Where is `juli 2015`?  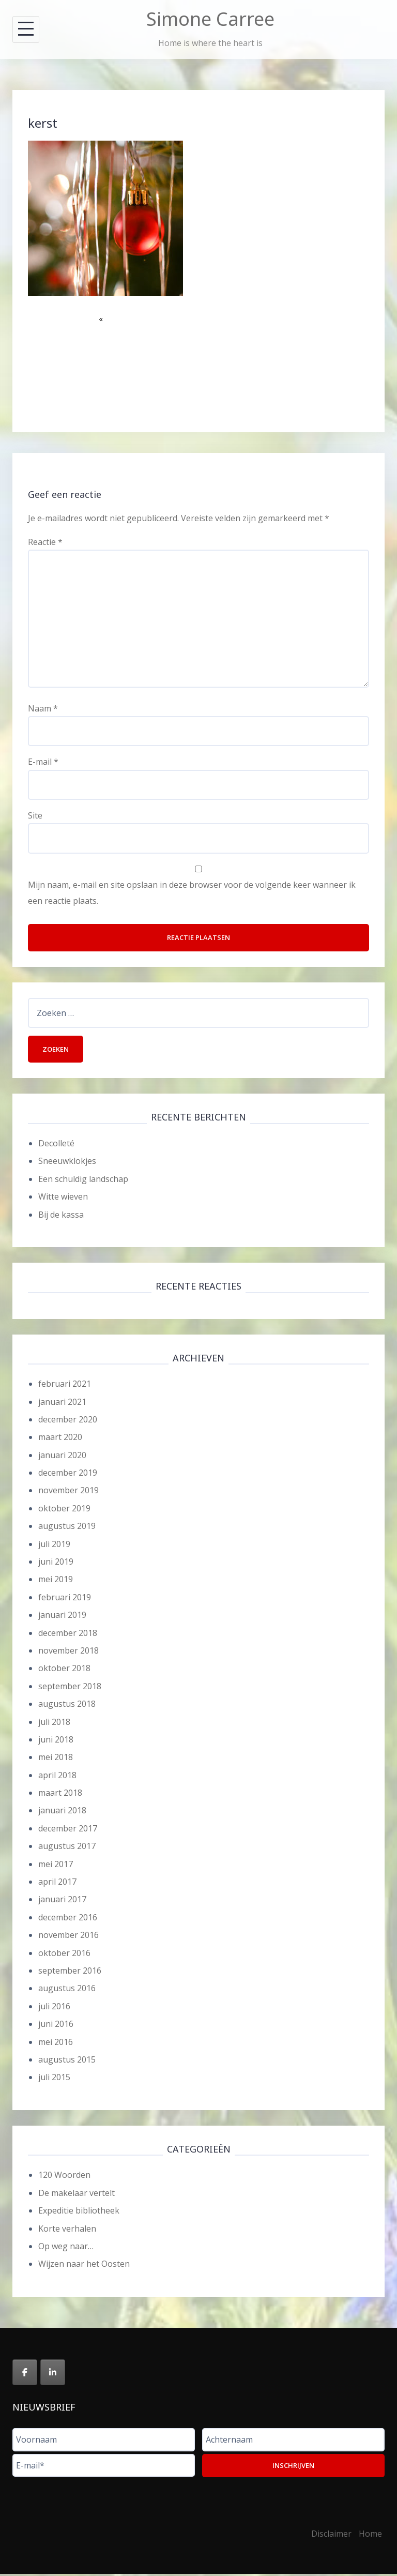 juli 2015 is located at coordinates (54, 2079).